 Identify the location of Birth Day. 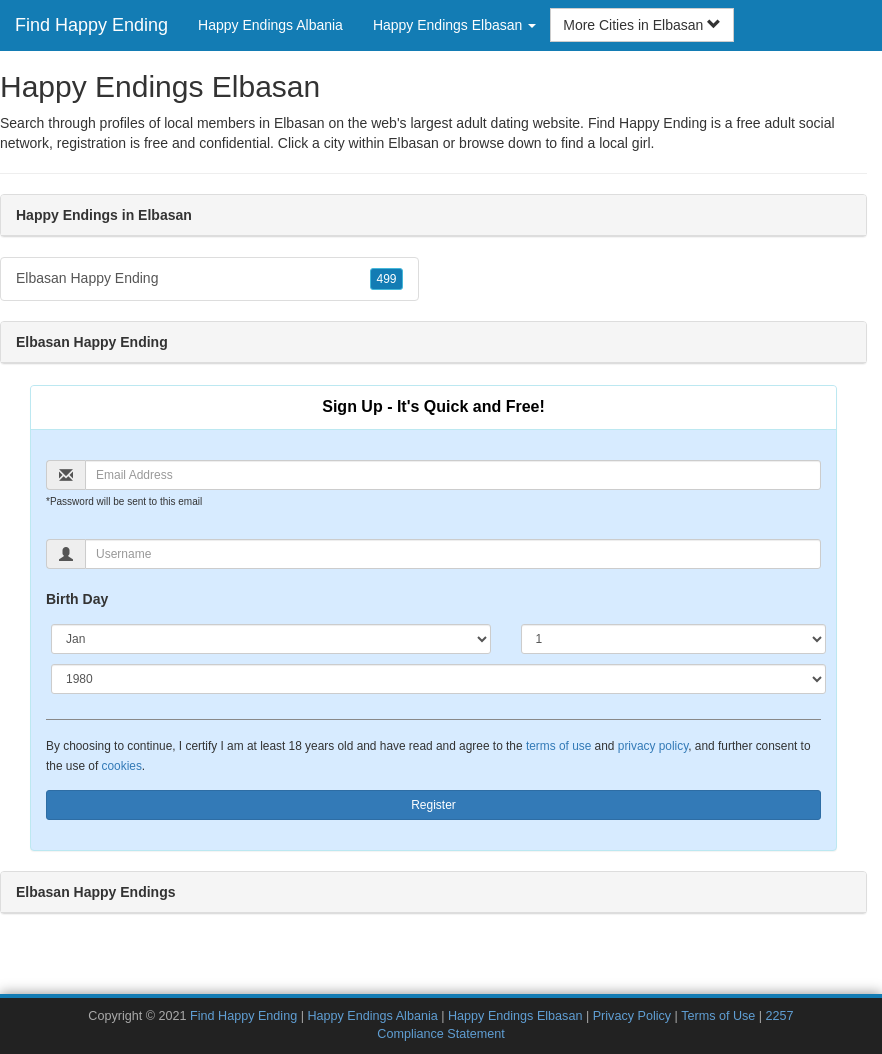
(77, 599).